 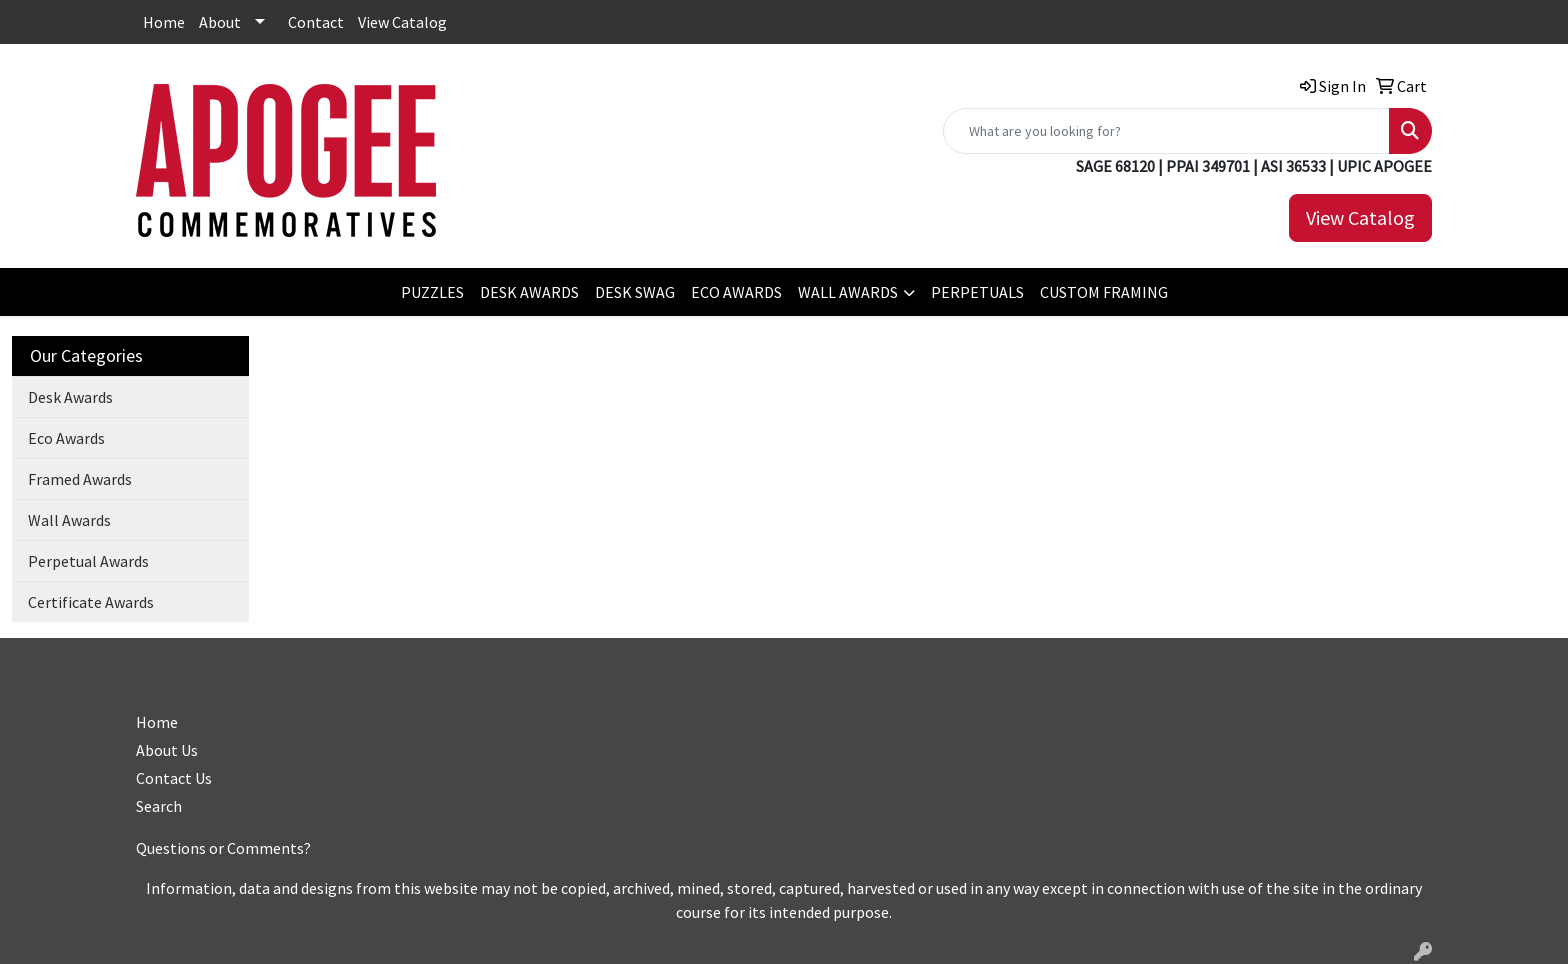 What do you see at coordinates (635, 292) in the screenshot?
I see `DESK SWAG` at bounding box center [635, 292].